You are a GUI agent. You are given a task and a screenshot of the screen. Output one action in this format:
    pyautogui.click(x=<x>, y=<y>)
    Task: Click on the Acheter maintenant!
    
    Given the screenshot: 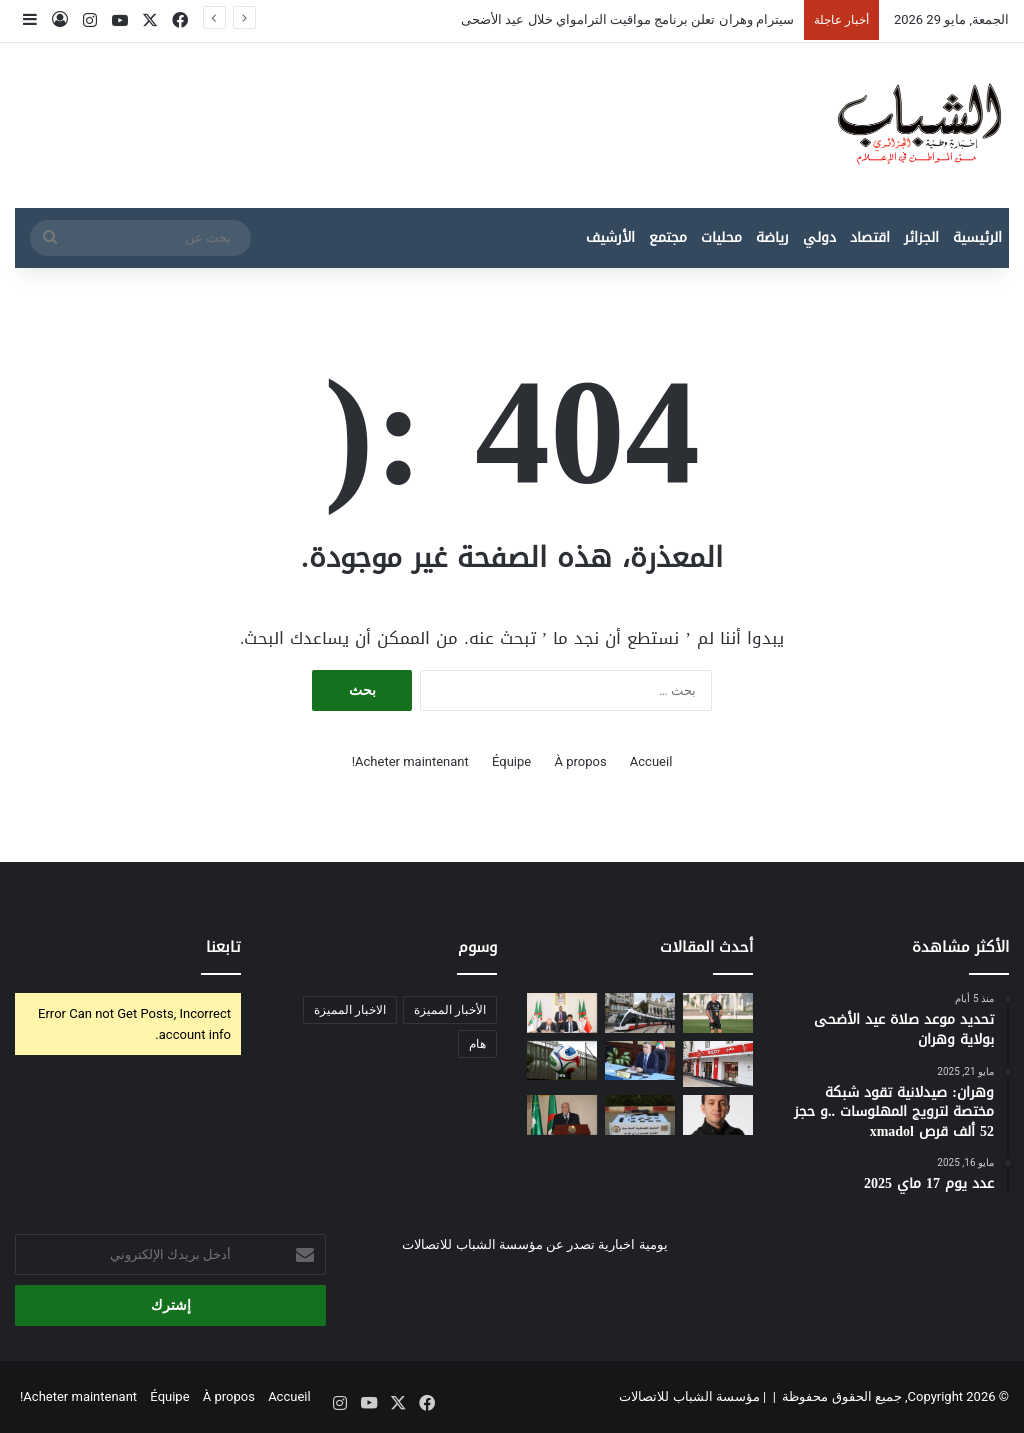 What is the action you would take?
    pyautogui.click(x=410, y=761)
    